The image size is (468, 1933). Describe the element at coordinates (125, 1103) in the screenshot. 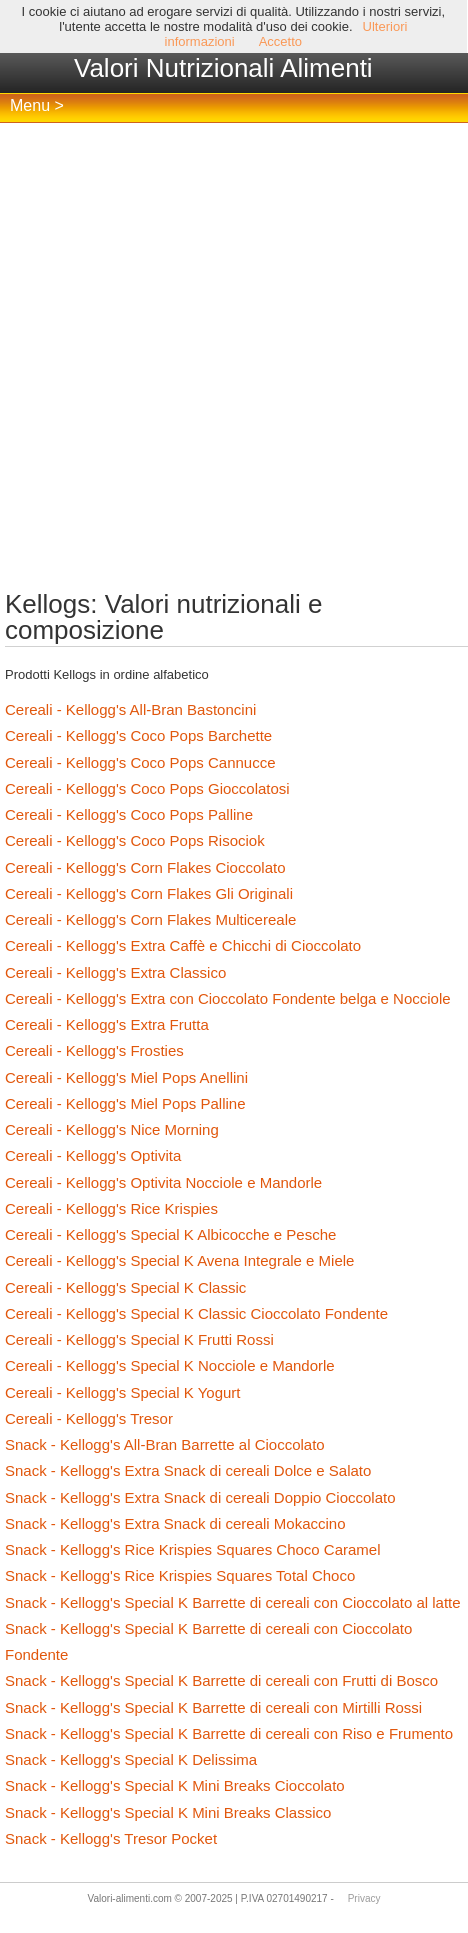

I see `Cereali - Kellogg's Miel Pops Palline` at that location.